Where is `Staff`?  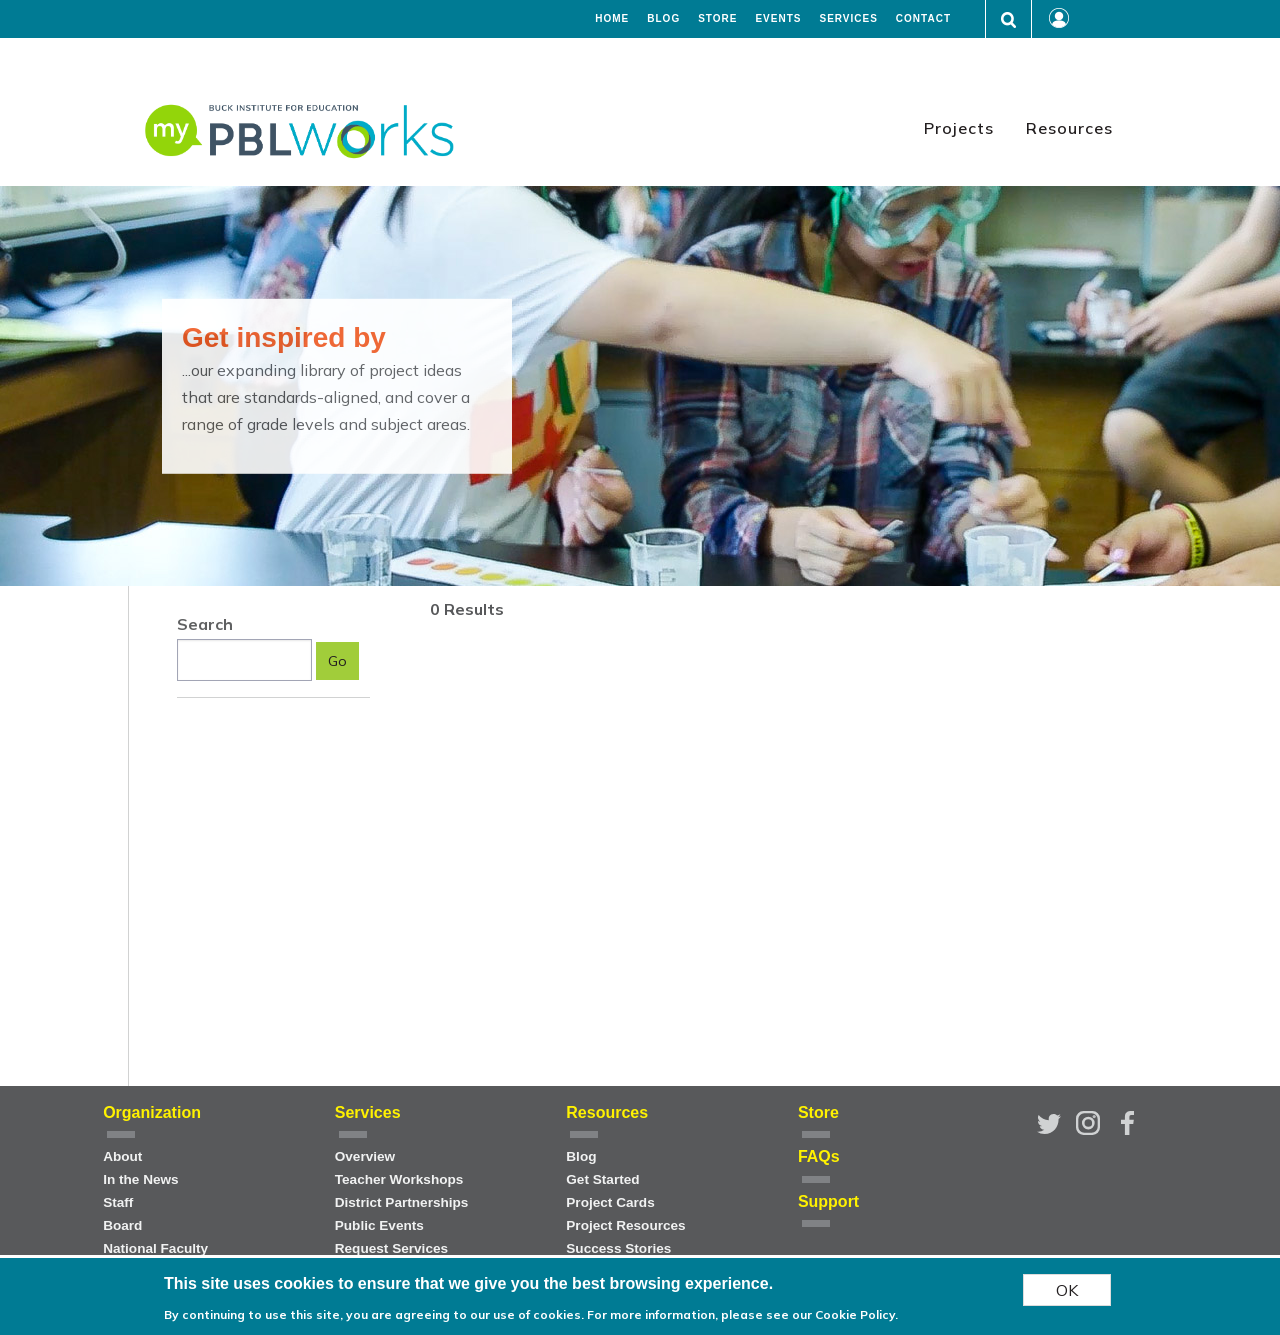 Staff is located at coordinates (118, 1202).